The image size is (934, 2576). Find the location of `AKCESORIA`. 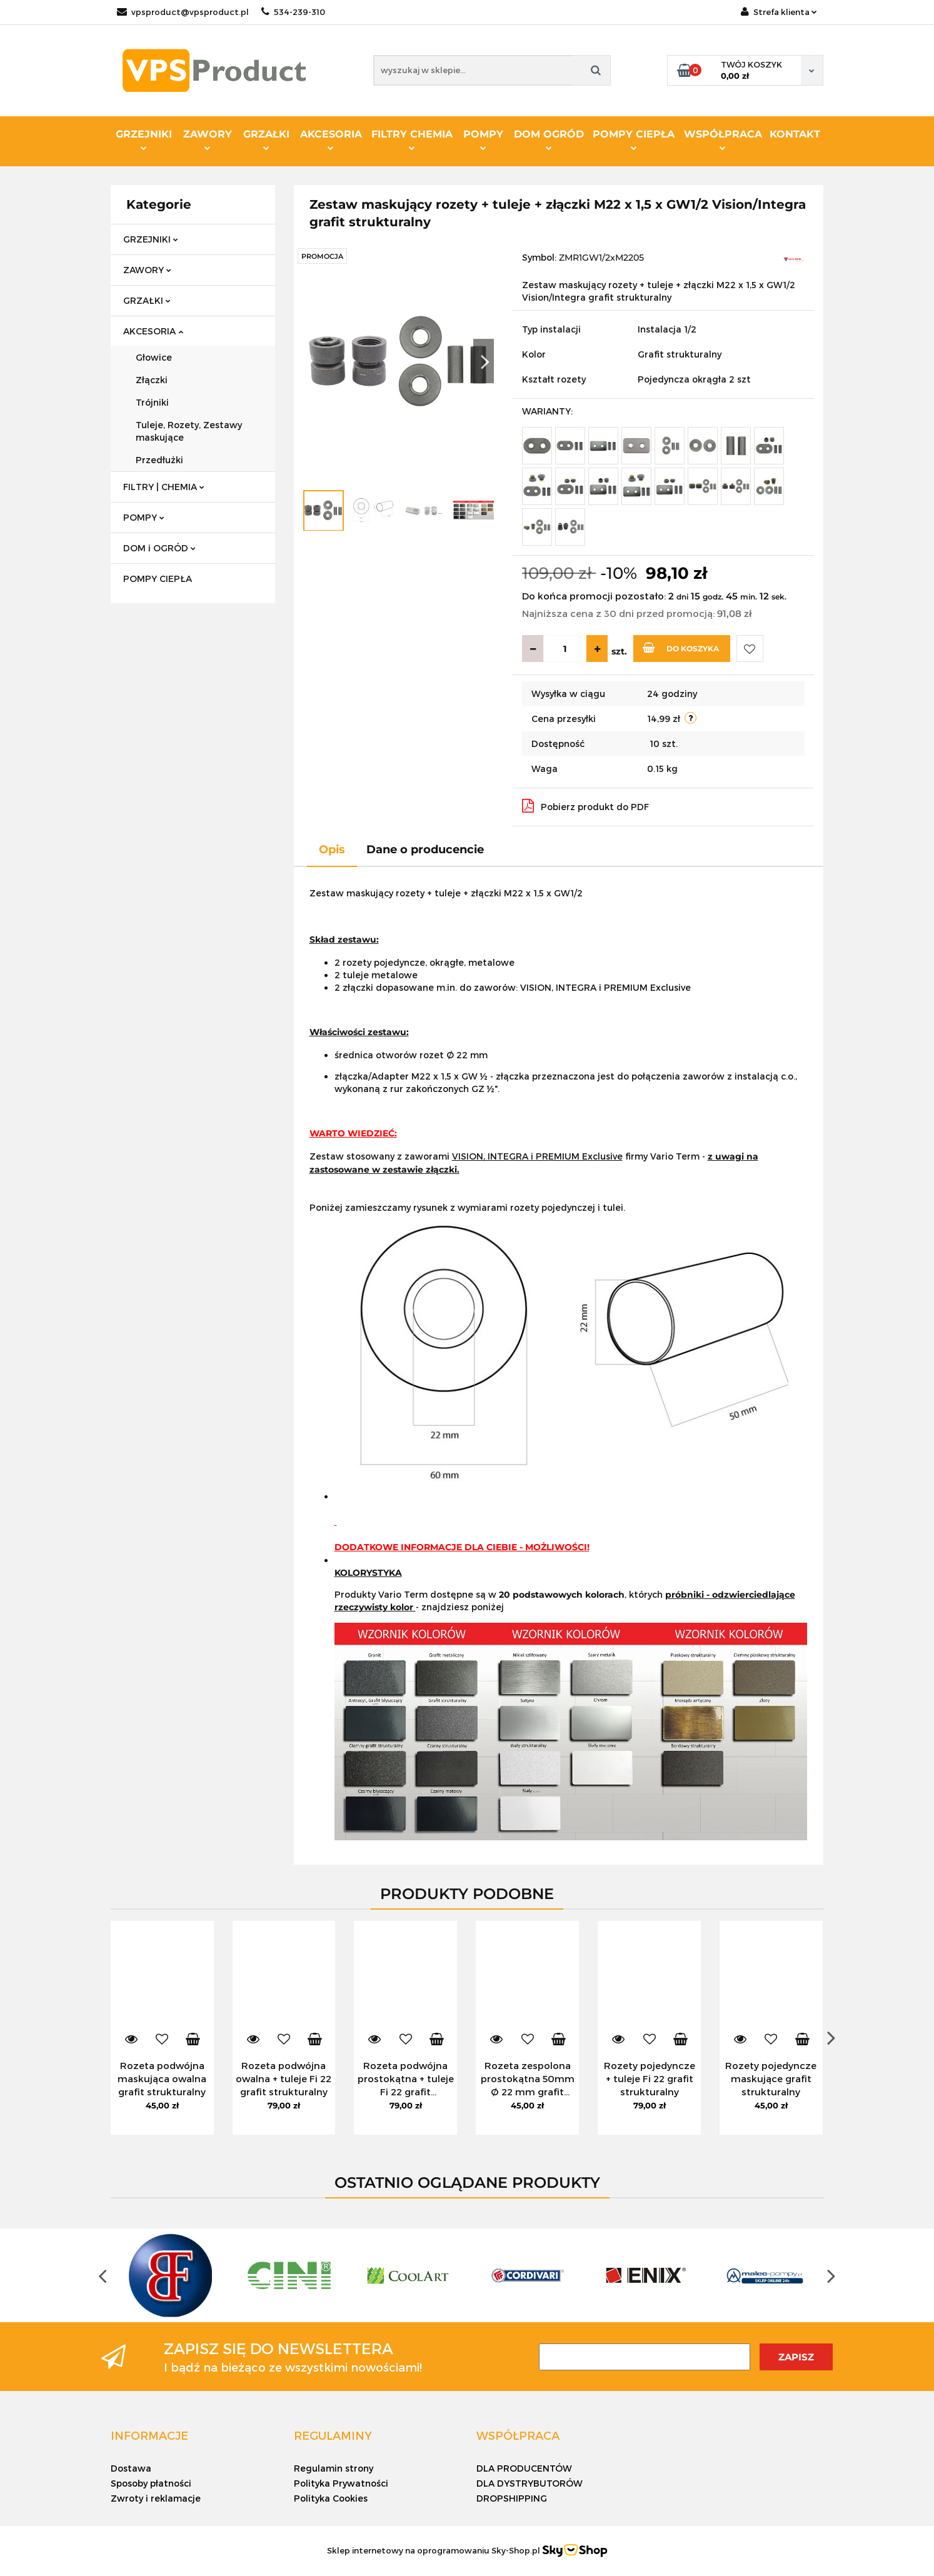

AKCESORIA is located at coordinates (331, 139).